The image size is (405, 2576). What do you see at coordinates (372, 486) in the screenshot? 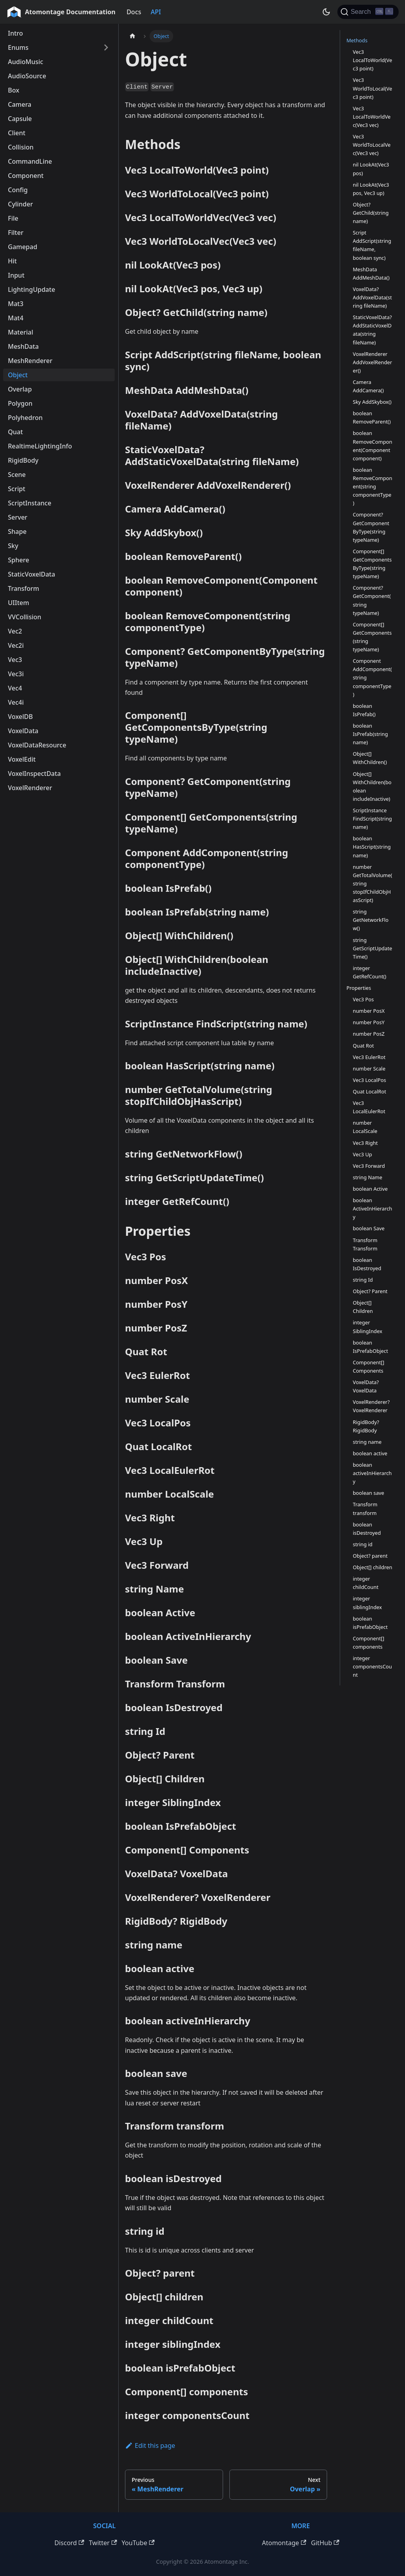
I see `boolean RemoveComponent(string componentType)` at bounding box center [372, 486].